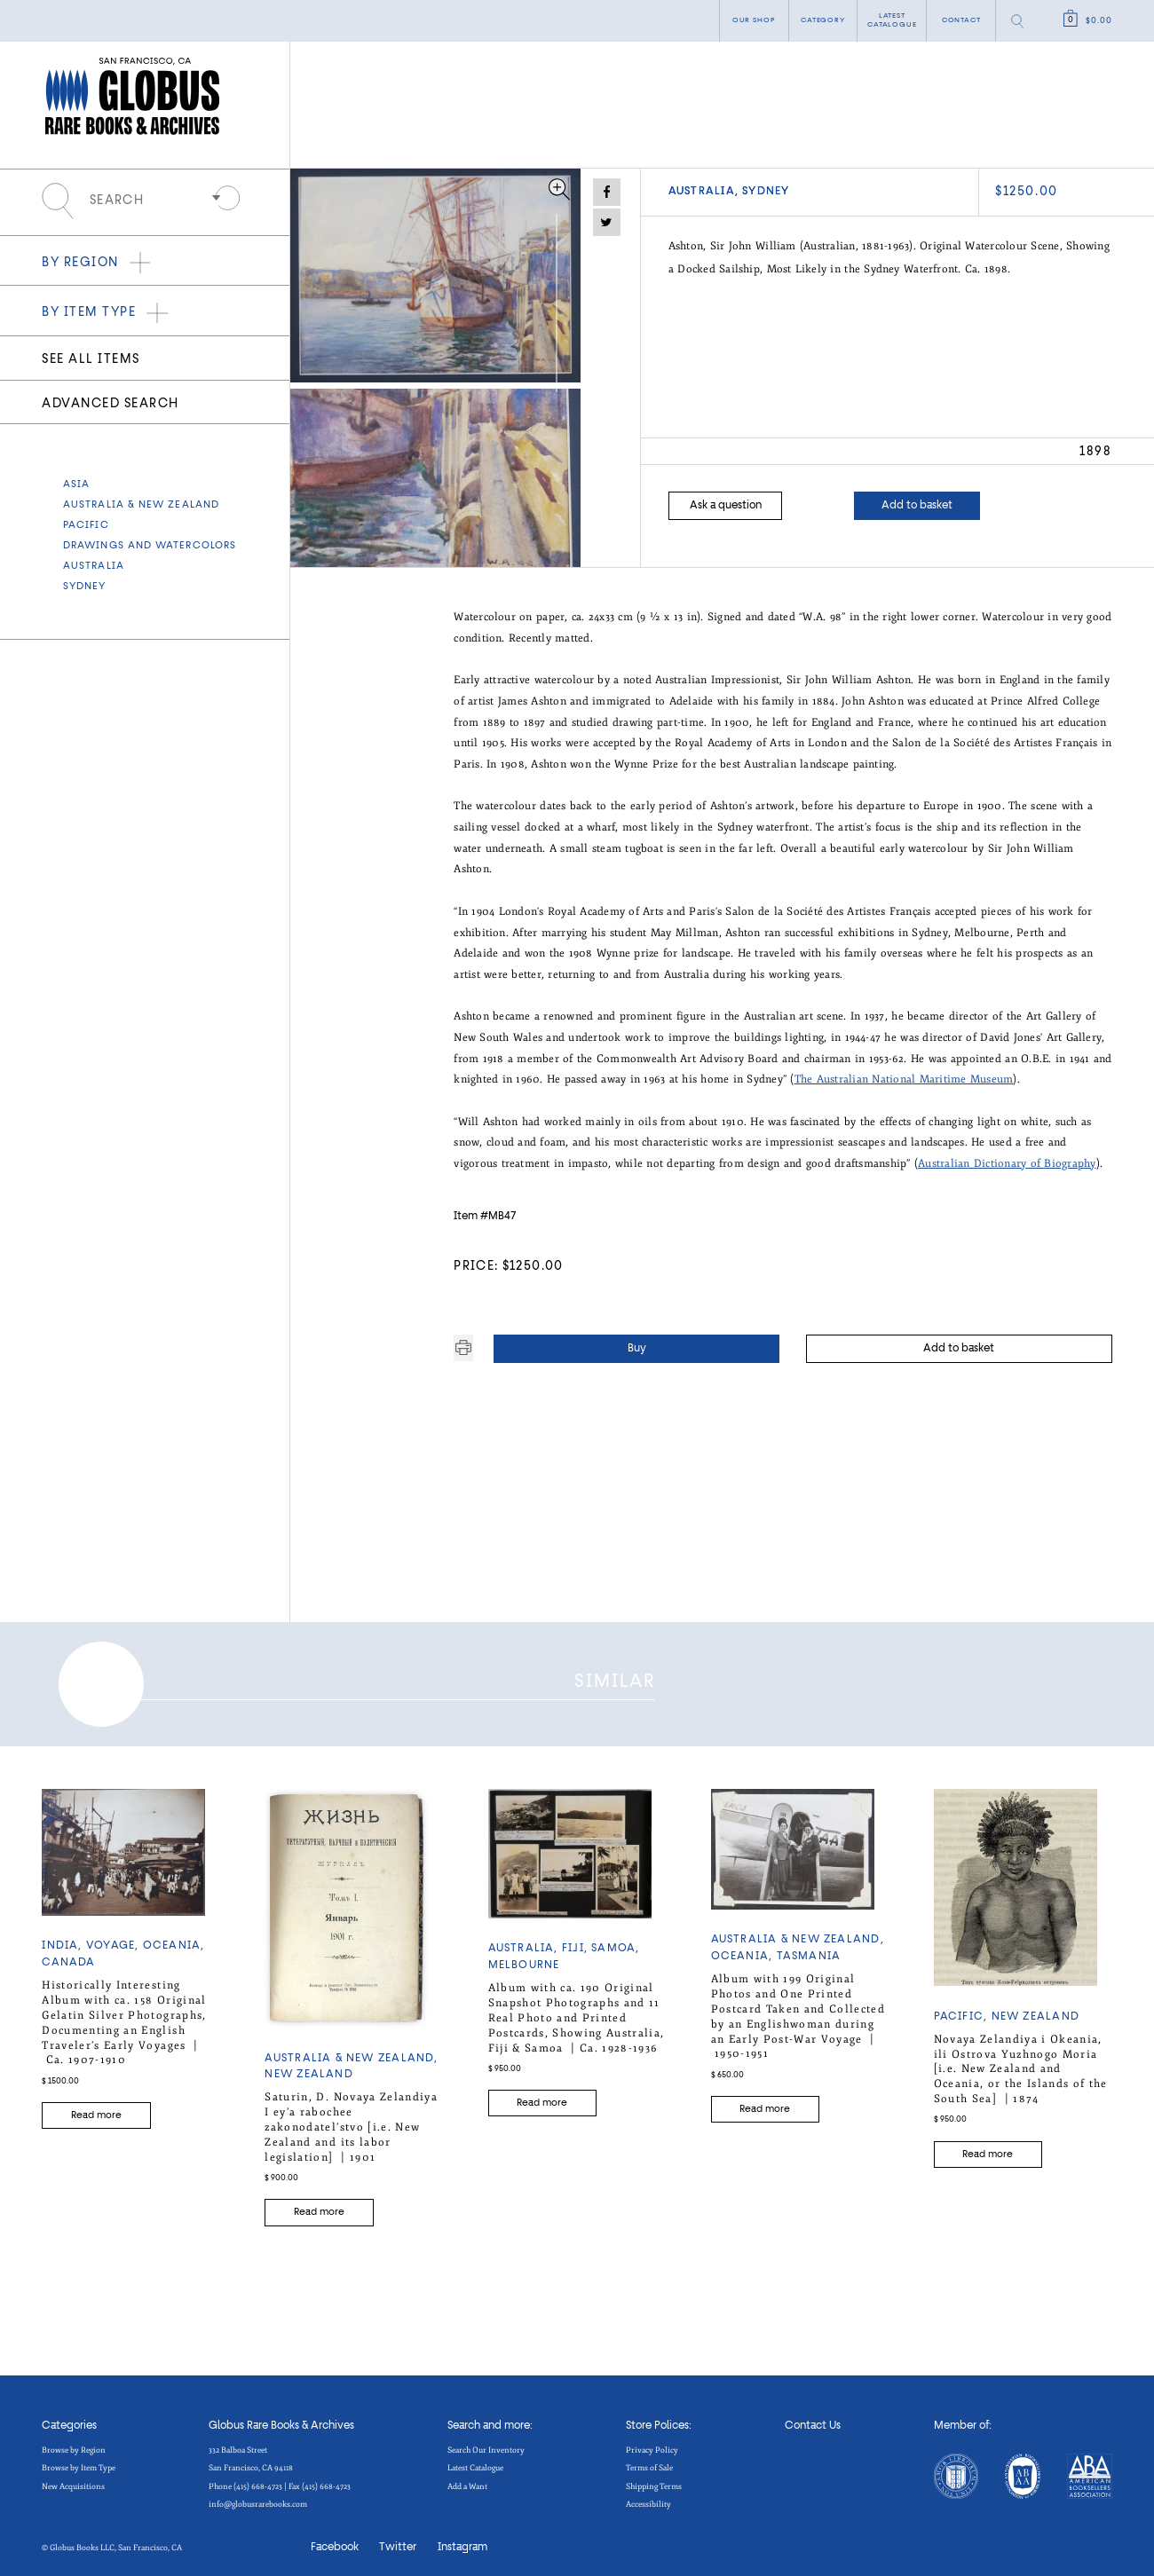  Describe the element at coordinates (654, 2479) in the screenshot. I see `Shipping Terms` at that location.